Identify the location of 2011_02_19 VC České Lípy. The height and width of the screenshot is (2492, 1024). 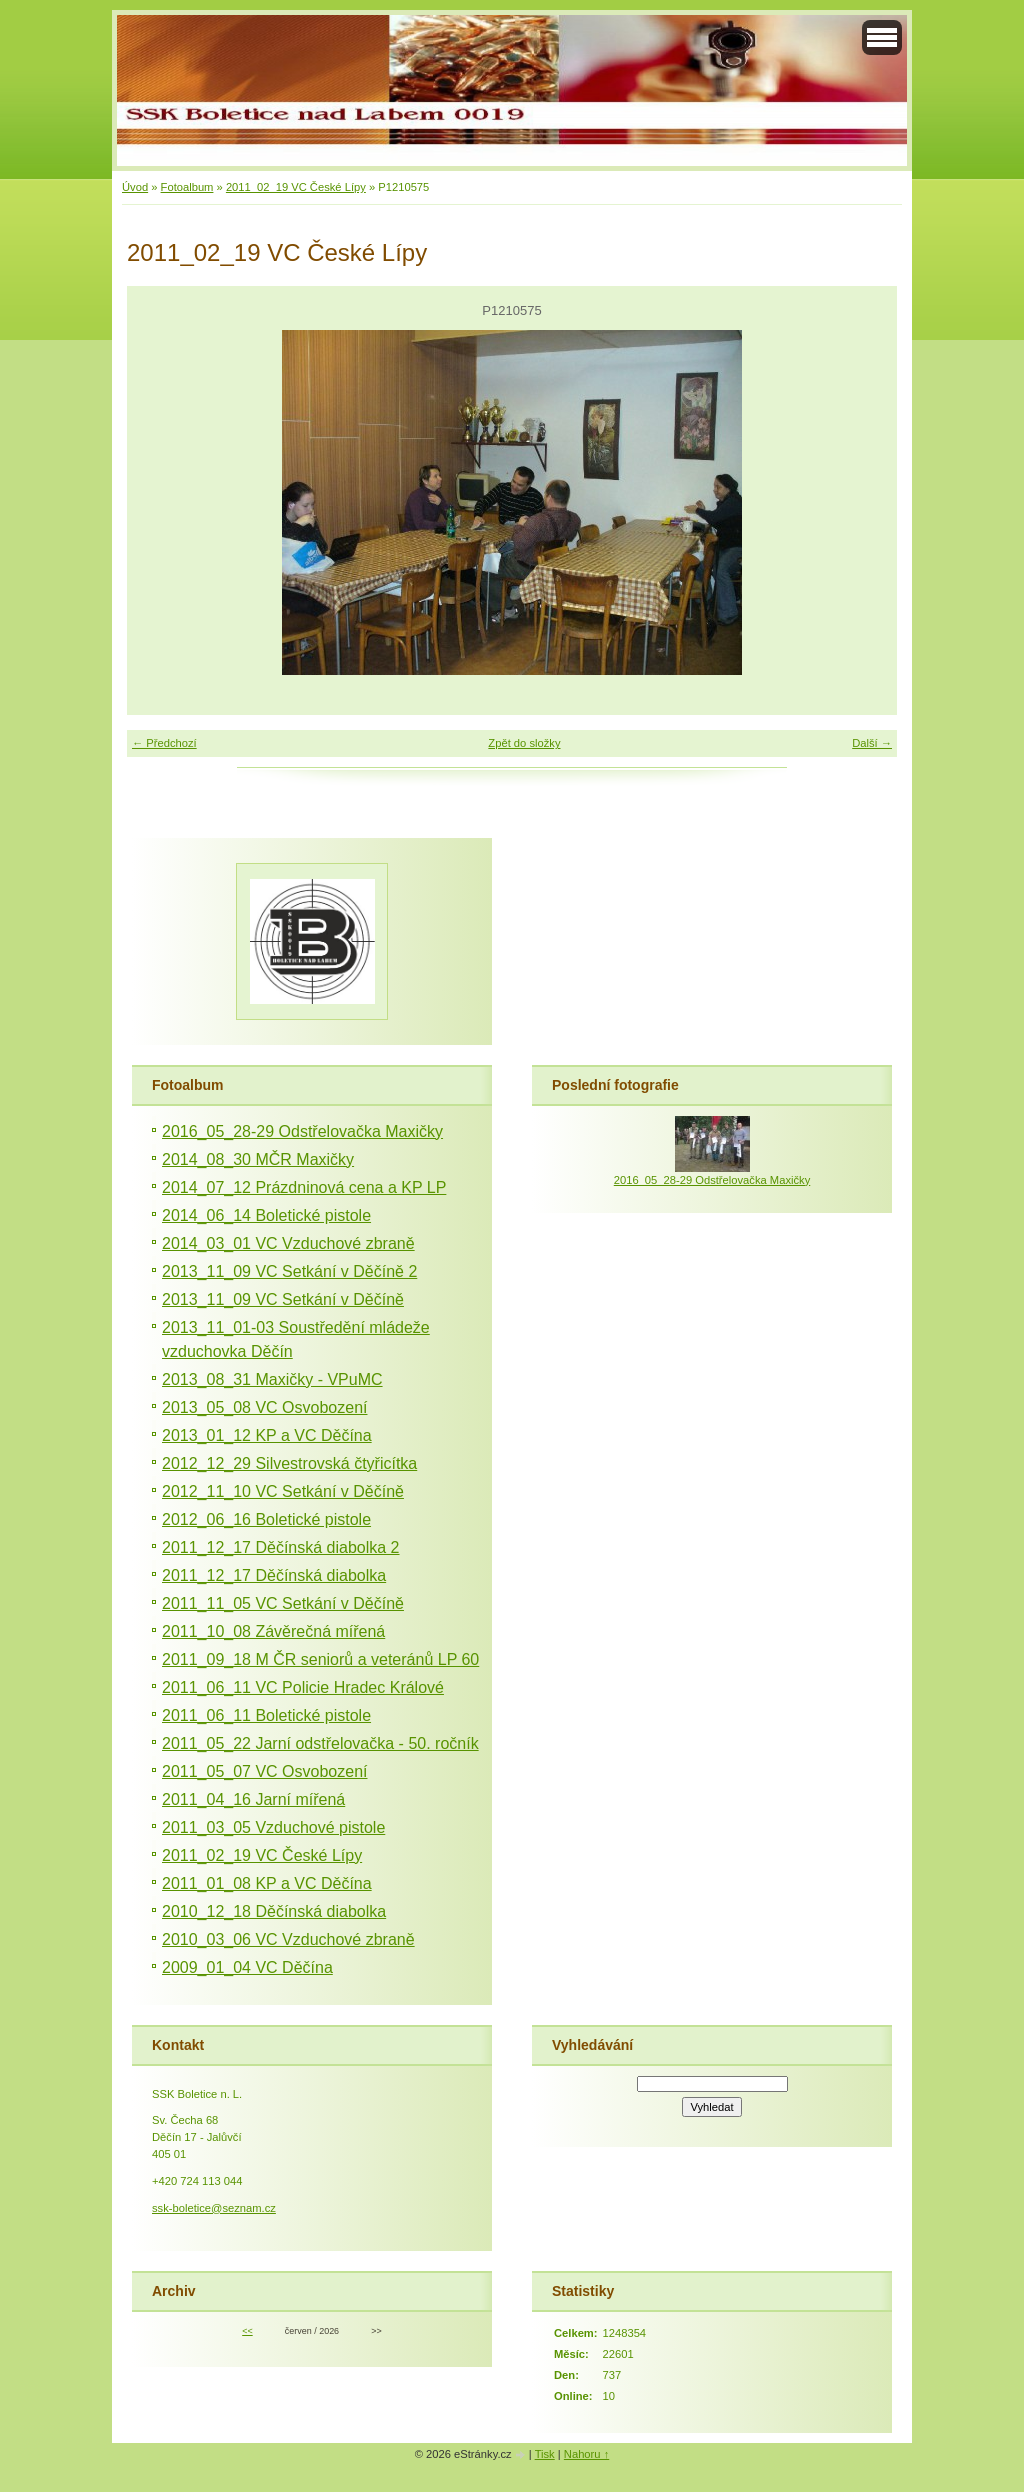
(296, 187).